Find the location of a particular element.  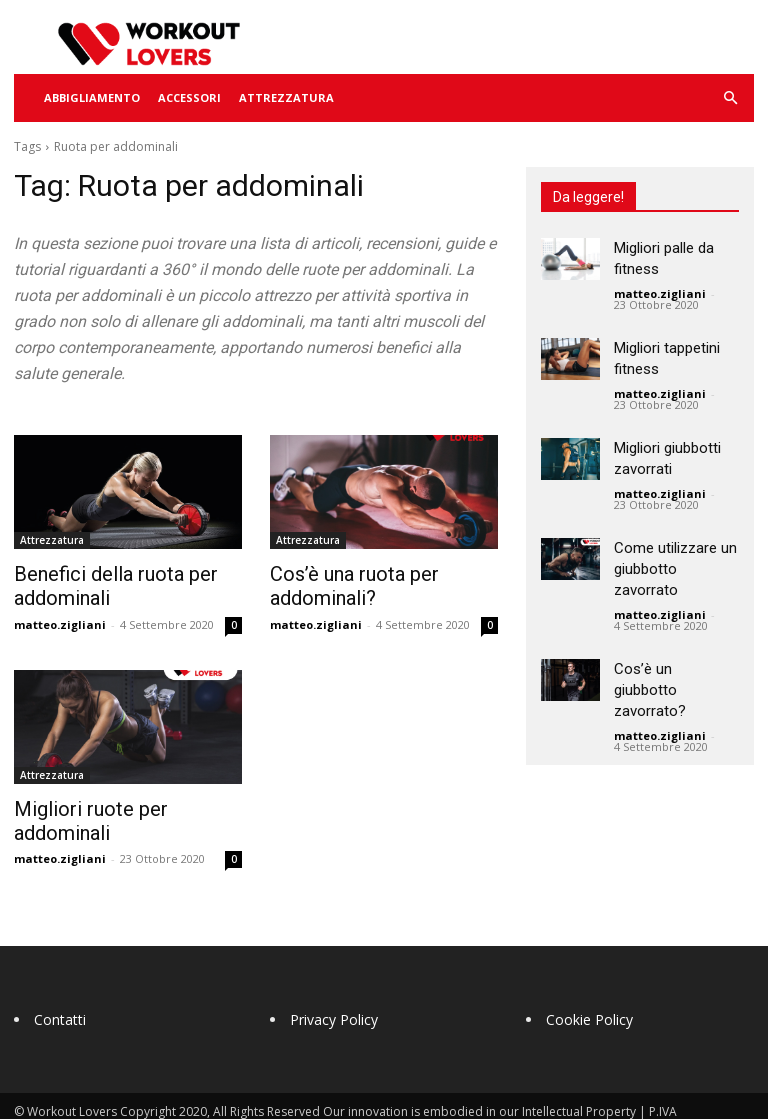

Migliori ruote per addominali is located at coordinates (122, 803).